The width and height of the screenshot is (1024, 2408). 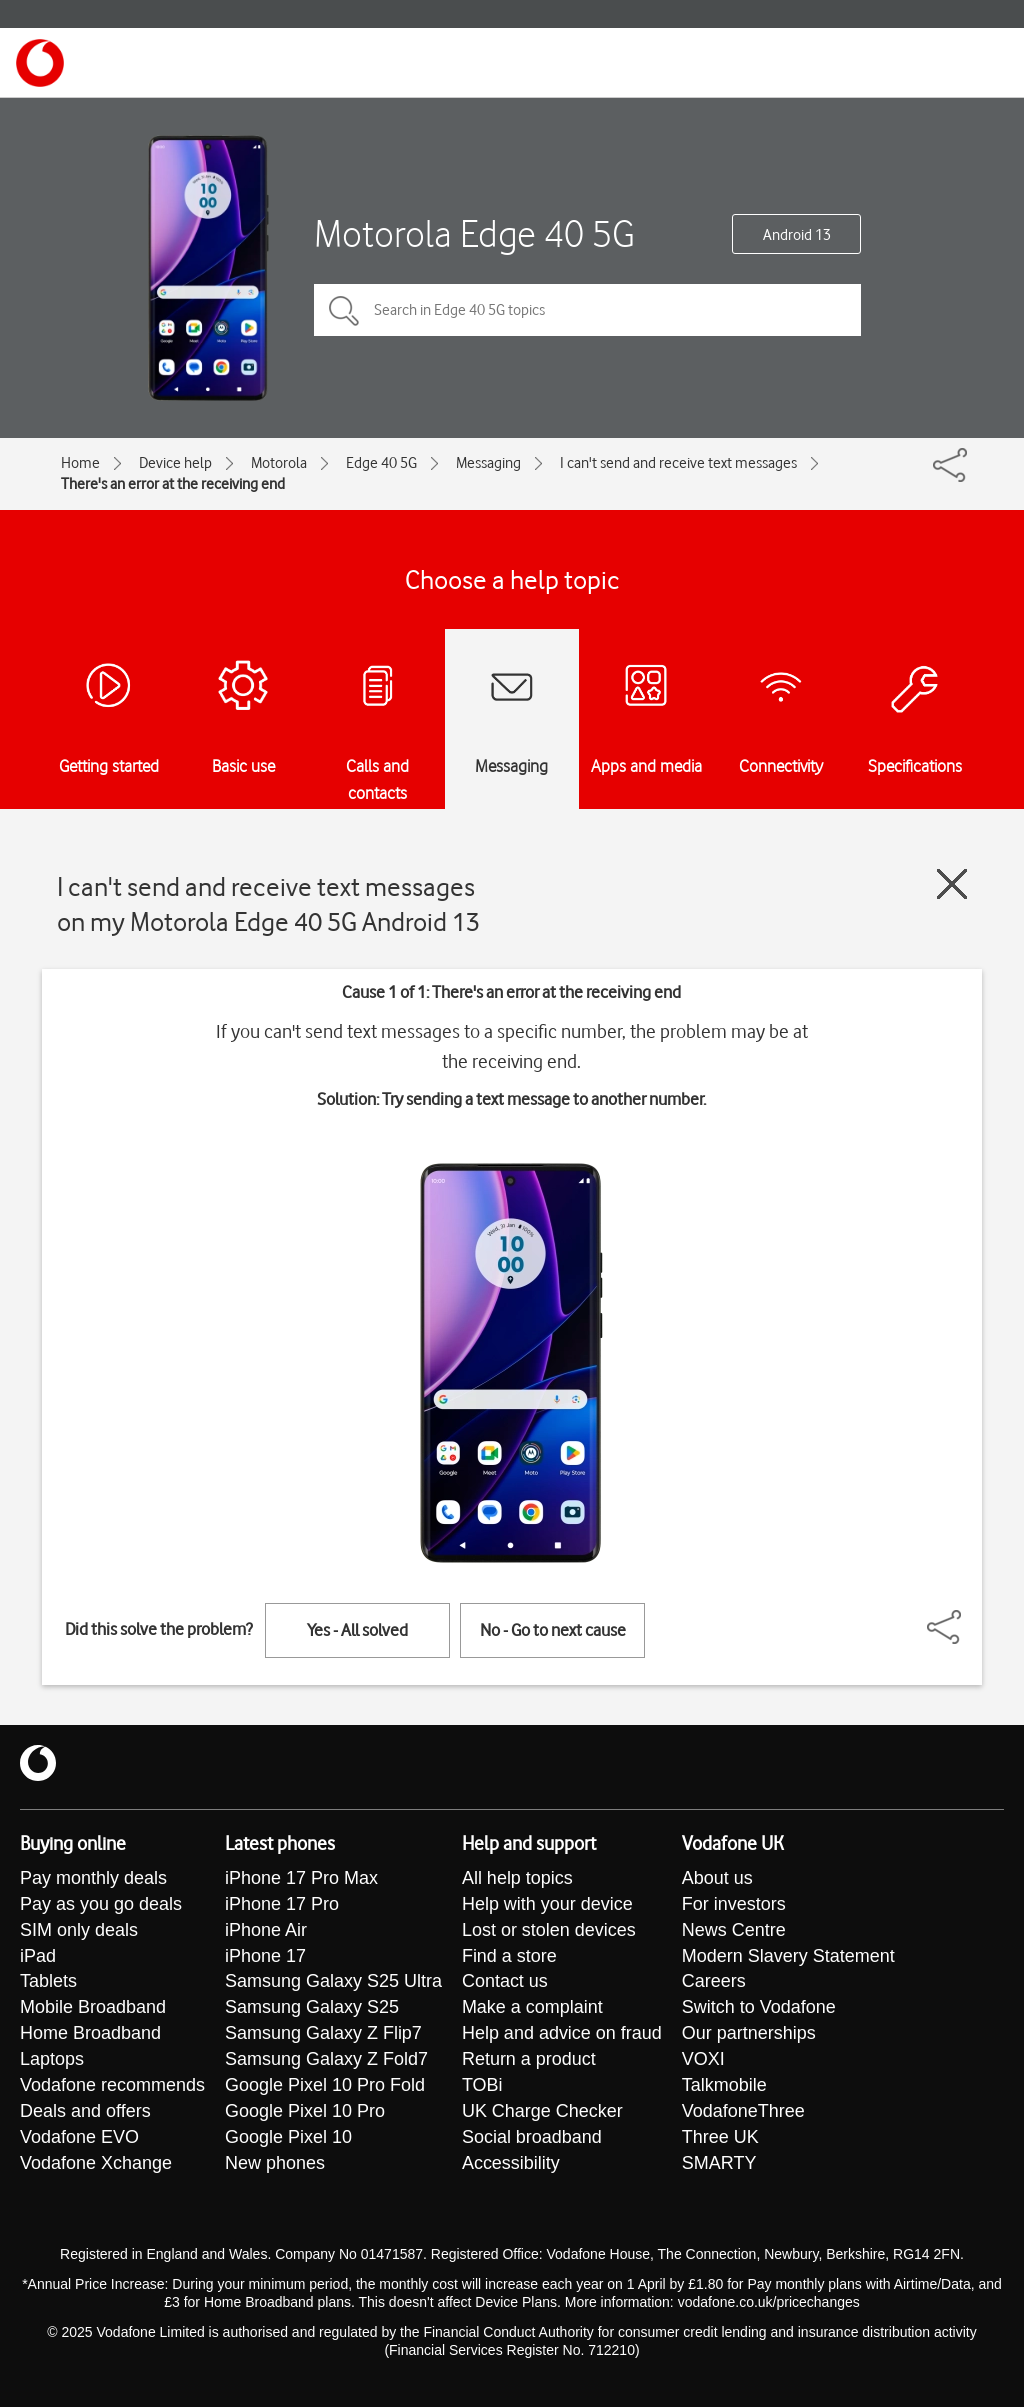 What do you see at coordinates (275, 2165) in the screenshot?
I see `New phones` at bounding box center [275, 2165].